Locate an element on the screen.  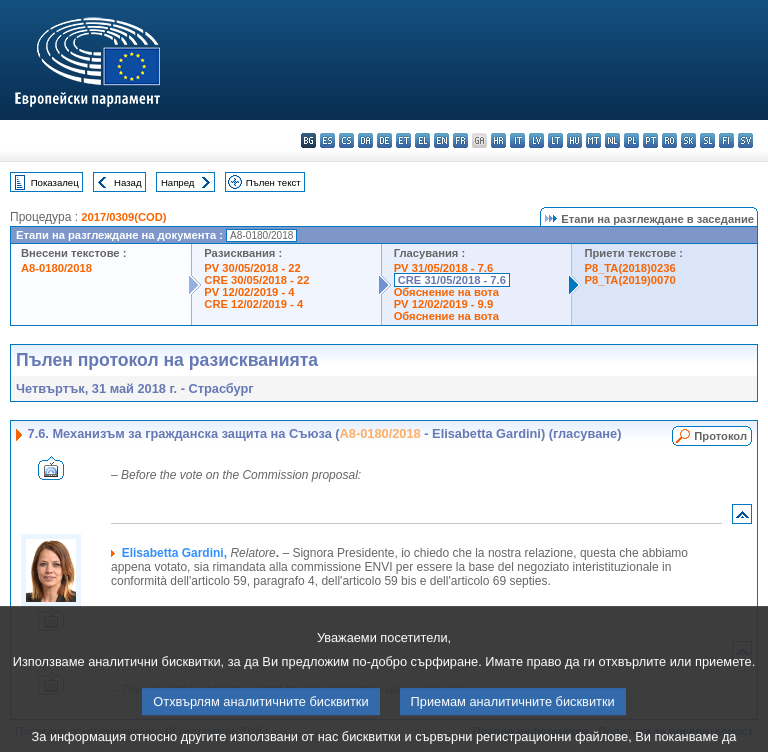
sk - slovenčina is located at coordinates (688, 140).